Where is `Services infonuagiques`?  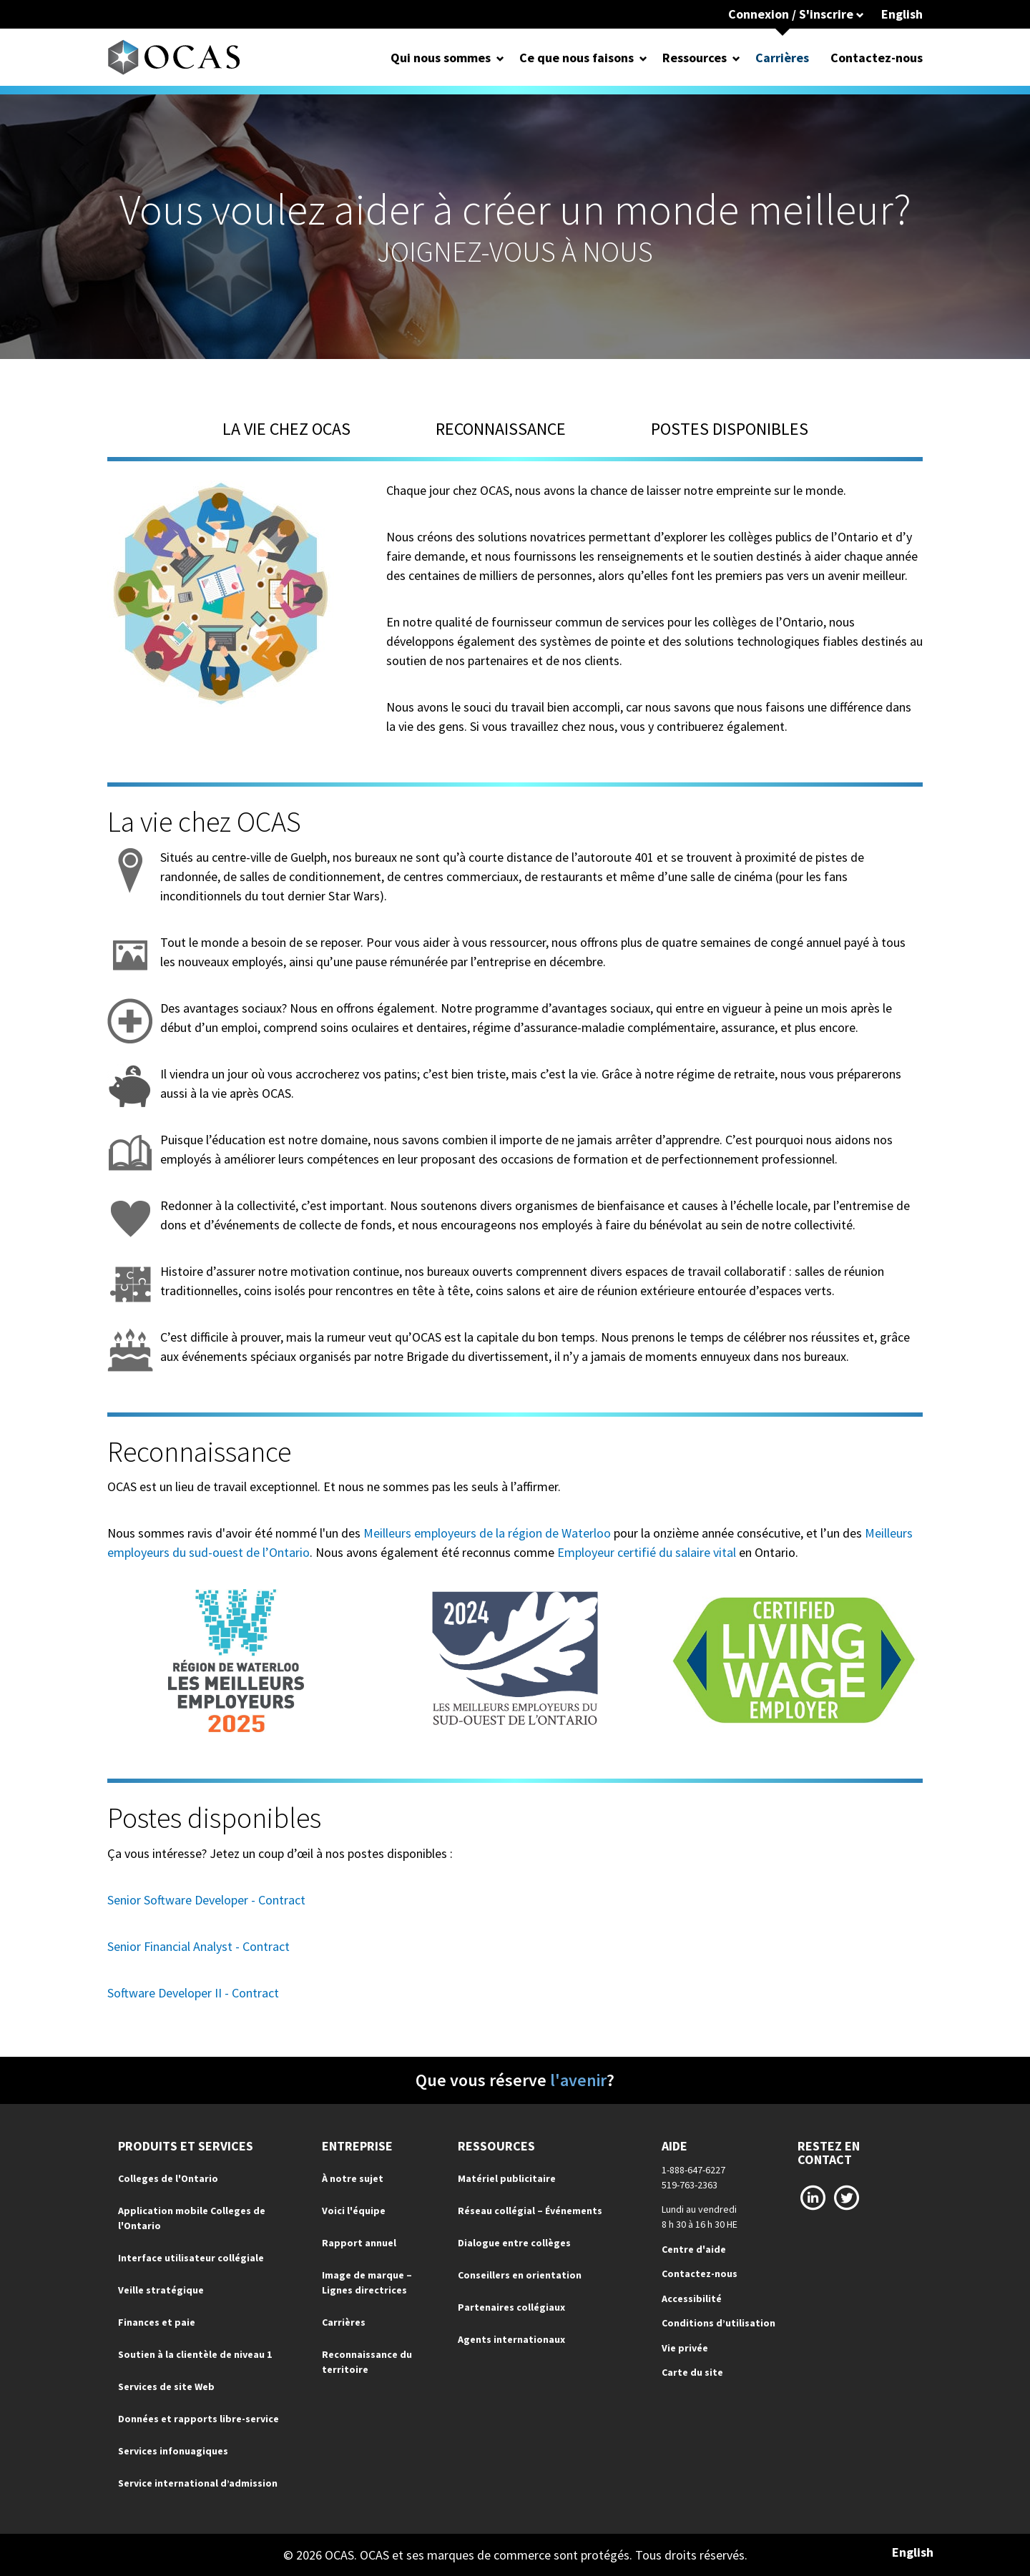 Services infonuagiques is located at coordinates (173, 2450).